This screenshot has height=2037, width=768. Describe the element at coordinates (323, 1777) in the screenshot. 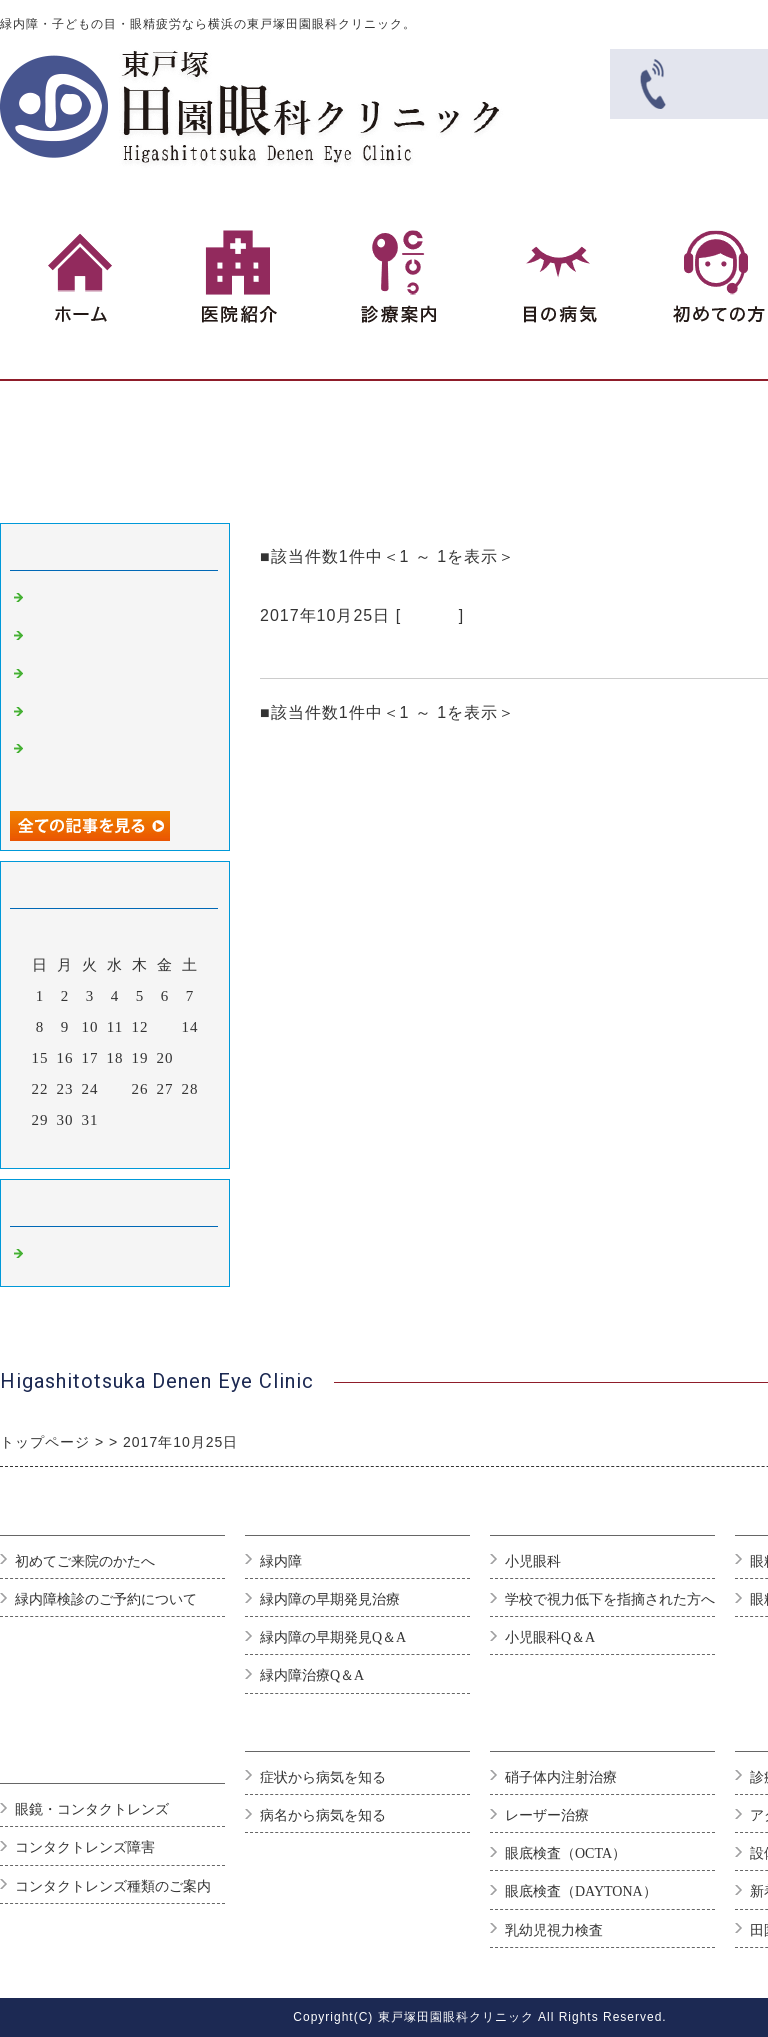

I see `症状から病気を知る` at that location.